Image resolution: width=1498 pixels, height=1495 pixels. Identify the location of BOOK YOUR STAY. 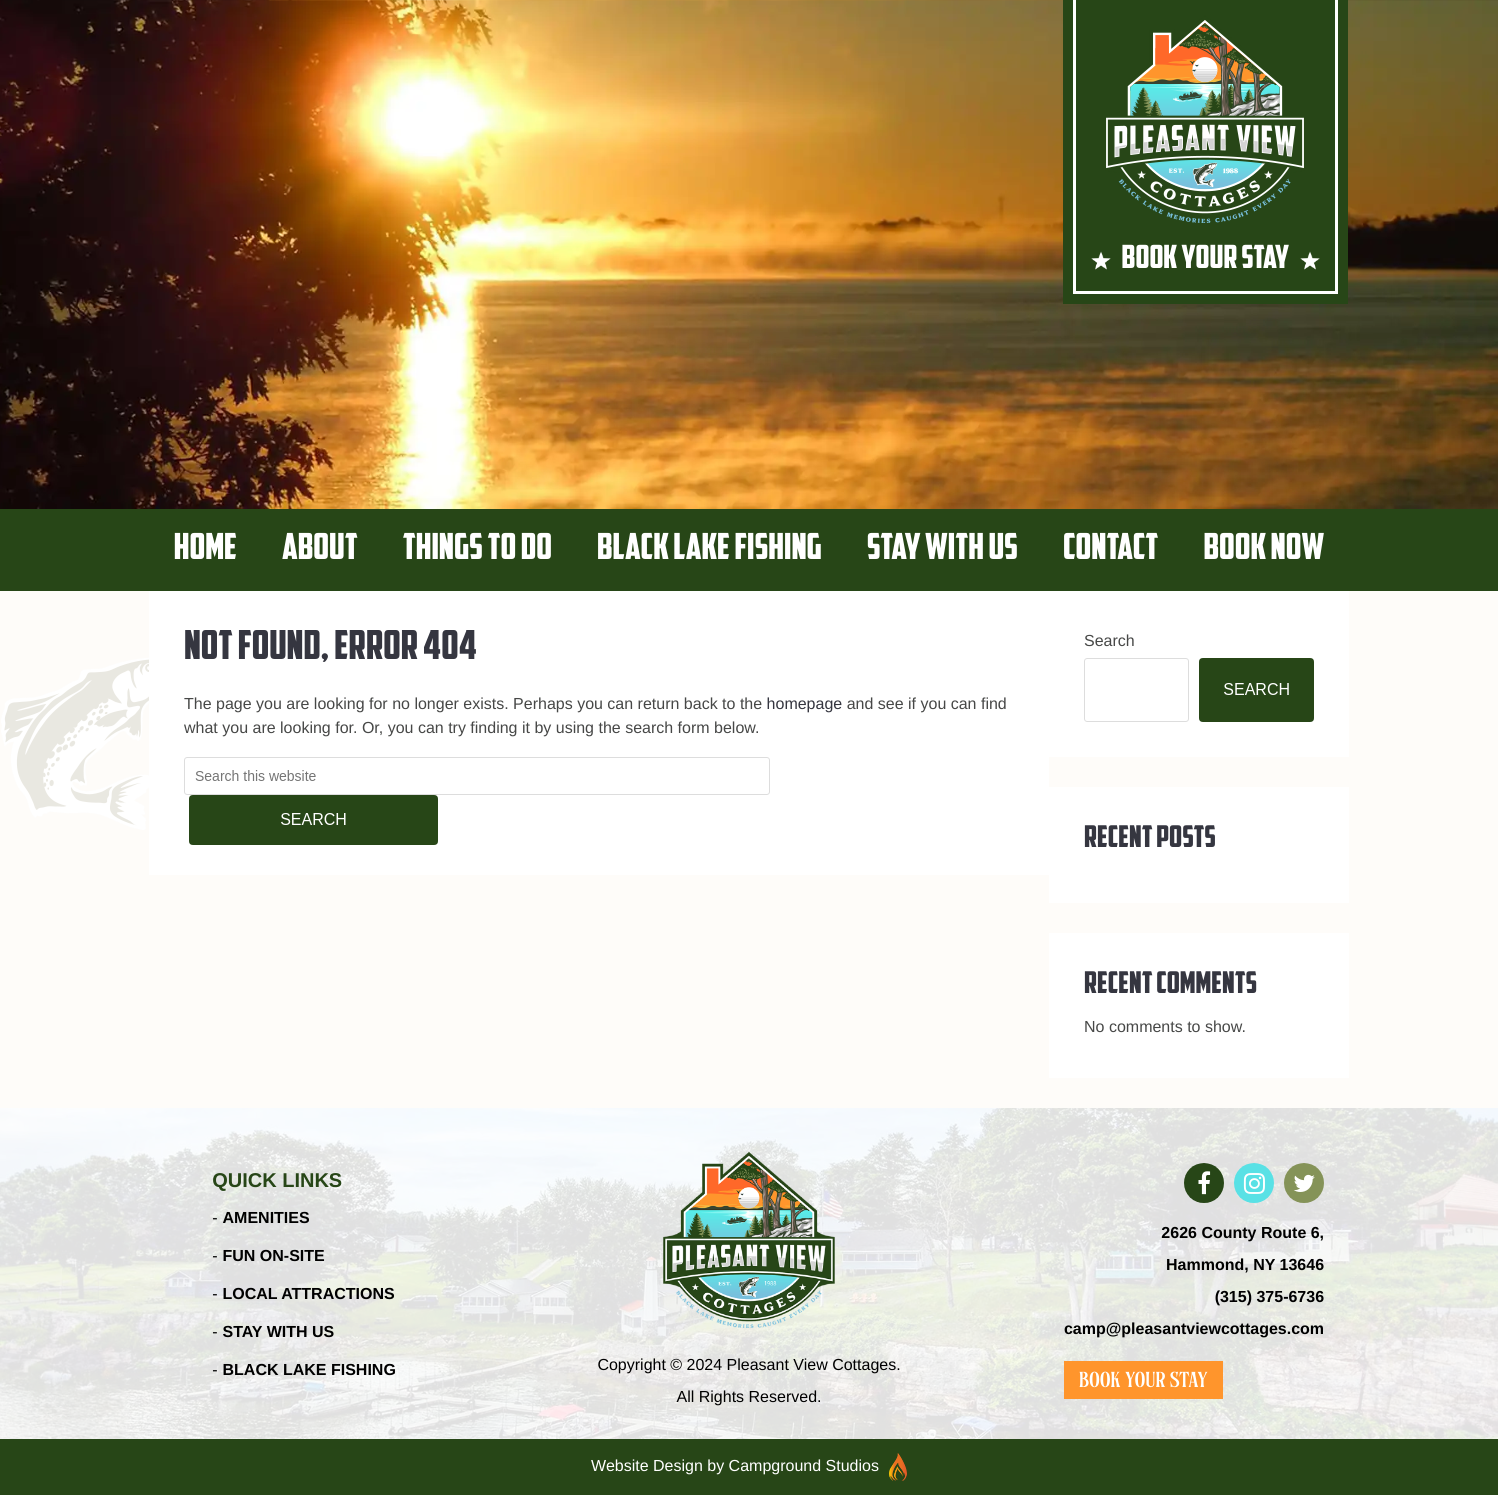
(1206, 260).